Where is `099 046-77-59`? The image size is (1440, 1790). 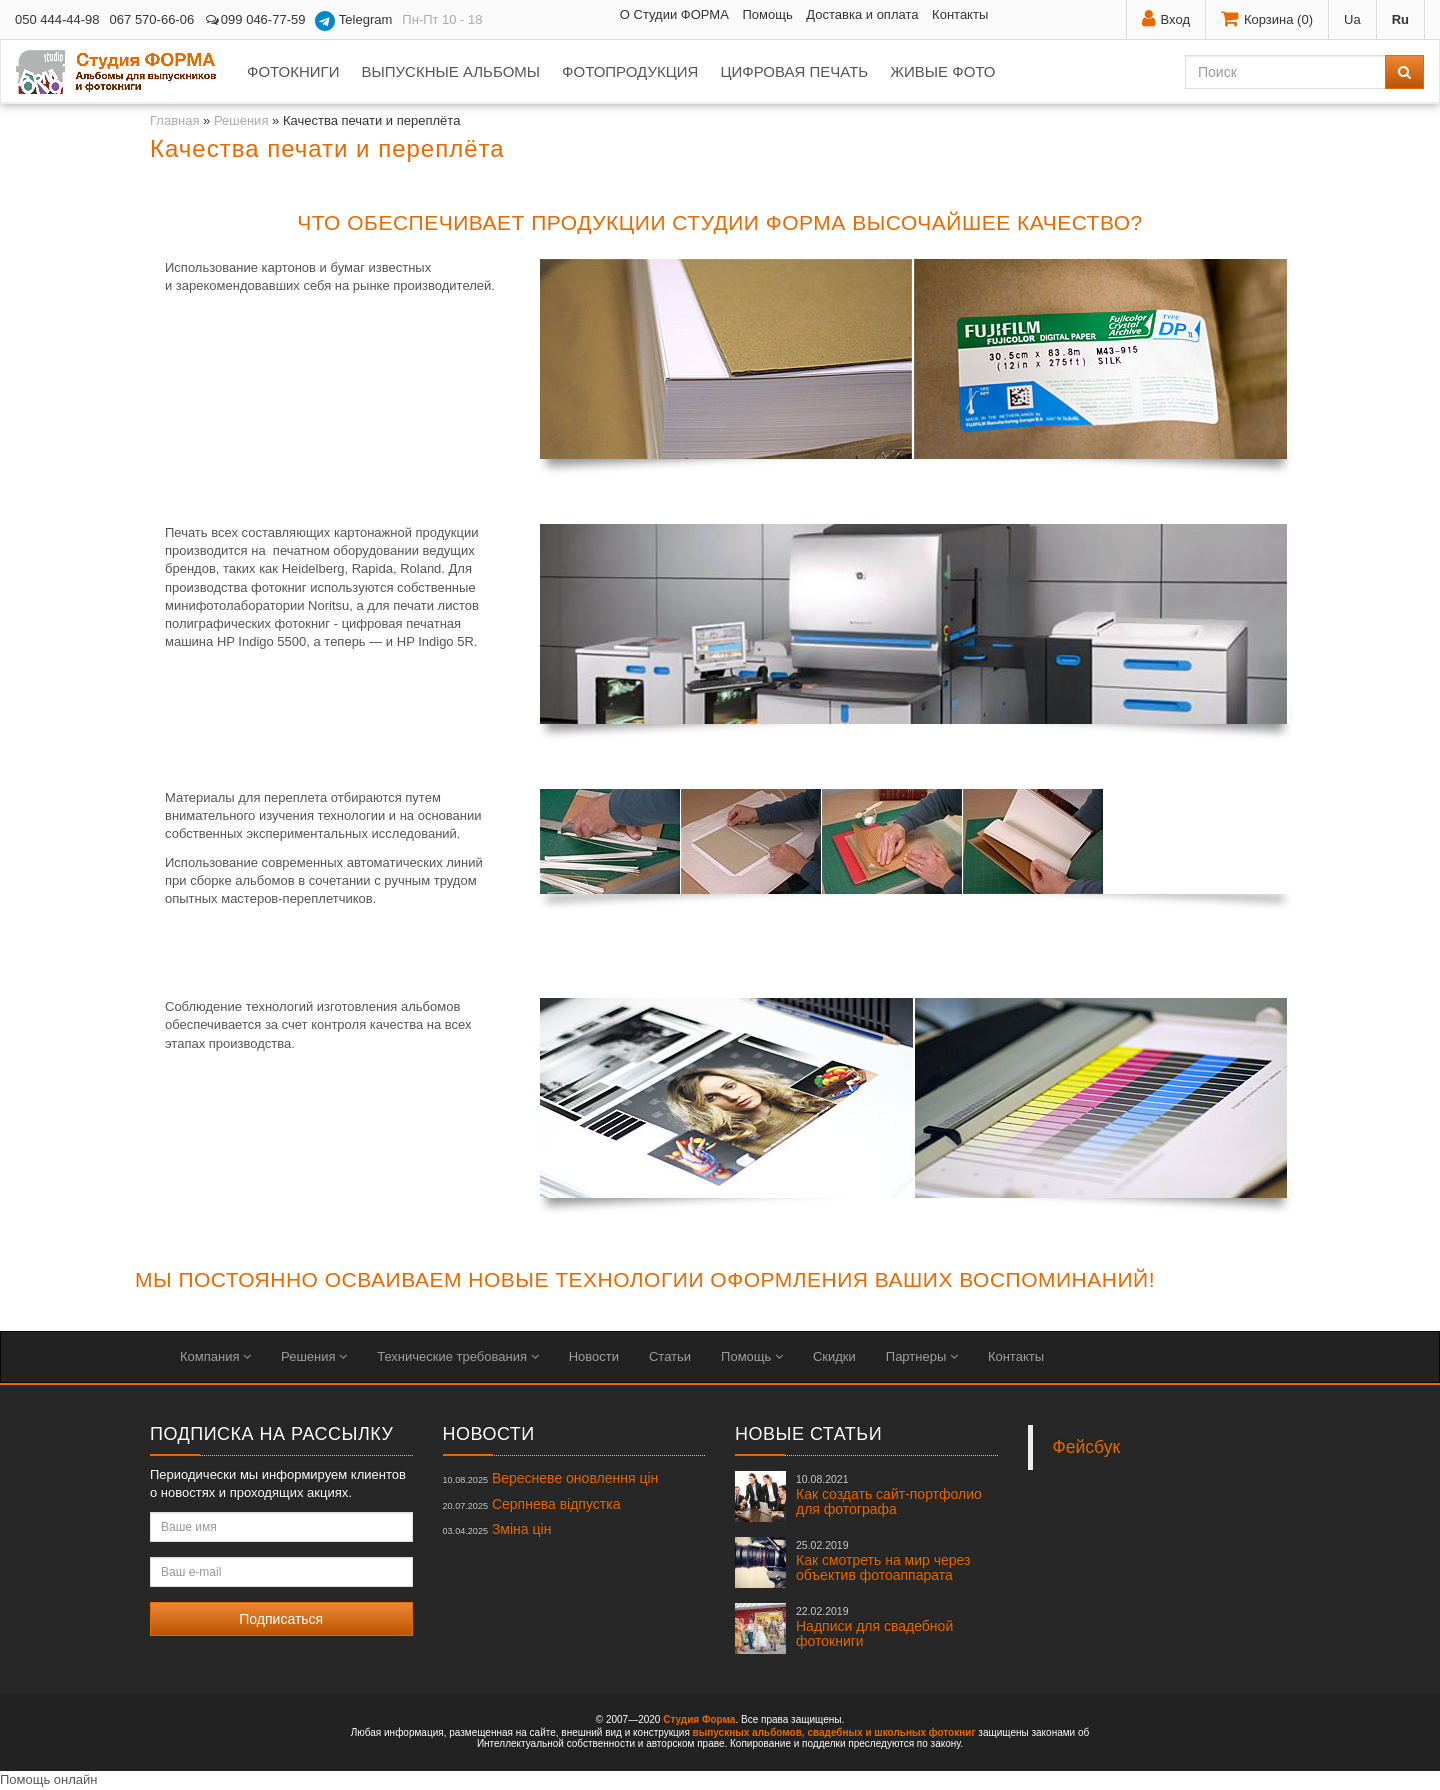
099 046-77-59 is located at coordinates (254, 19).